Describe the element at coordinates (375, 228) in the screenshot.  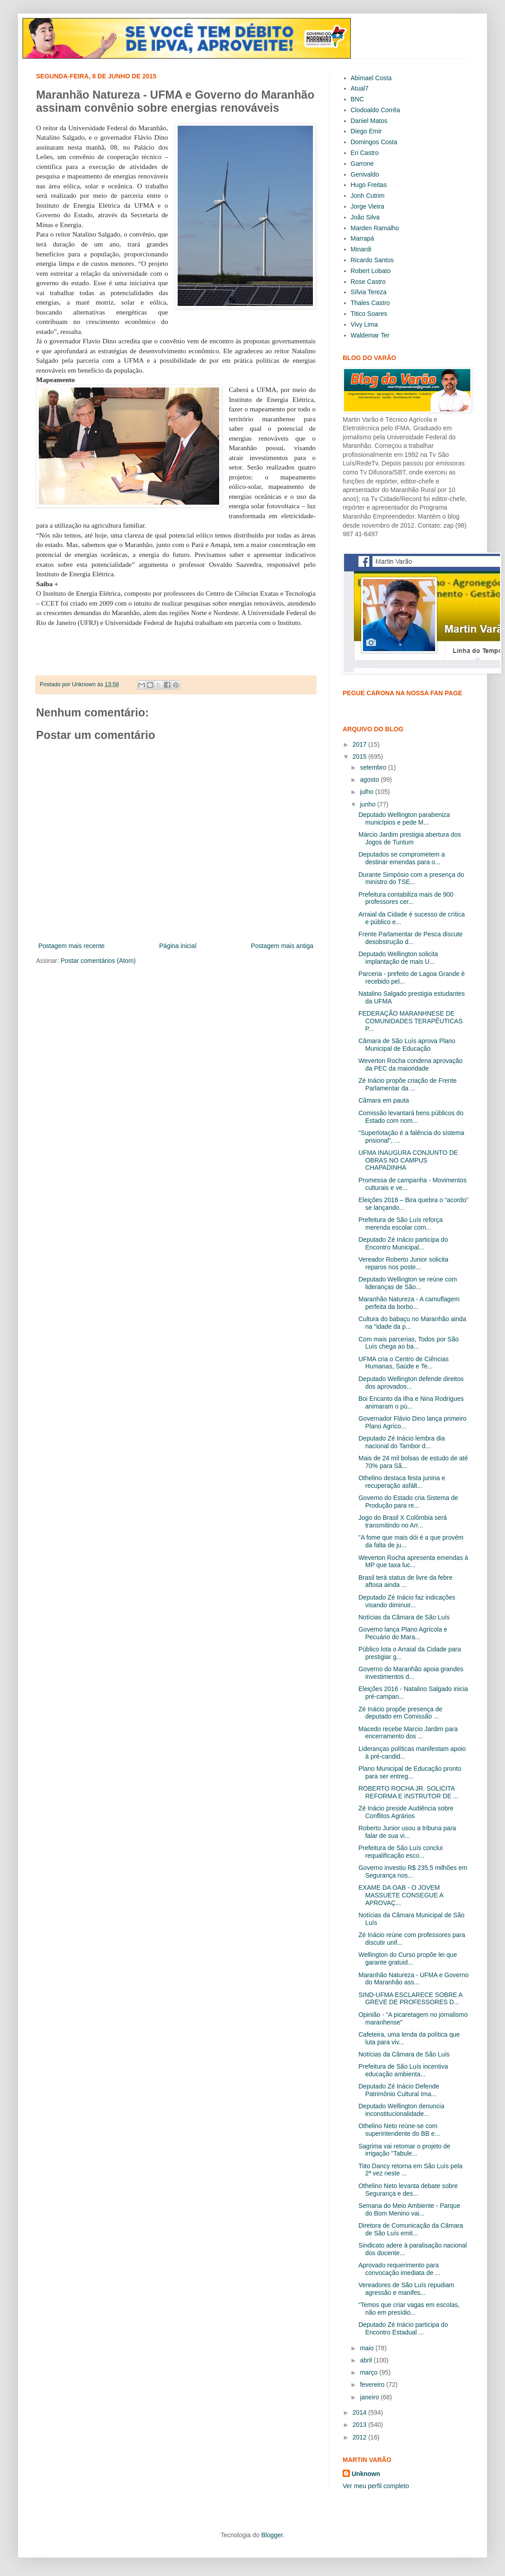
I see `Marden Ramalho` at that location.